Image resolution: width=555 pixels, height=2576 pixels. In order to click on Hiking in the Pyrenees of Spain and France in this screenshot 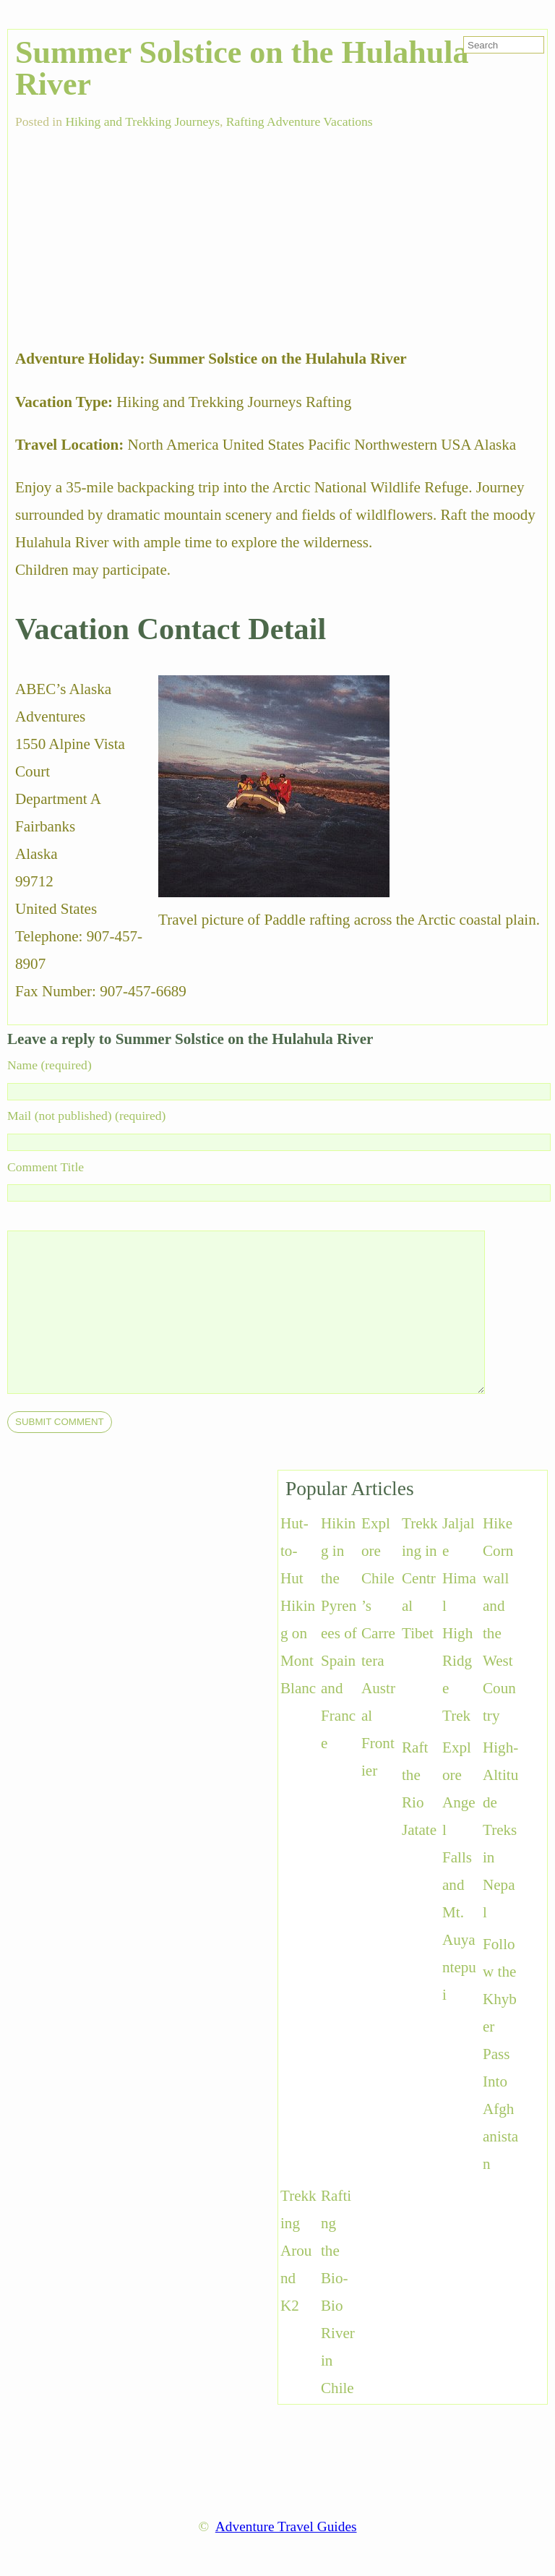, I will do `click(339, 1633)`.